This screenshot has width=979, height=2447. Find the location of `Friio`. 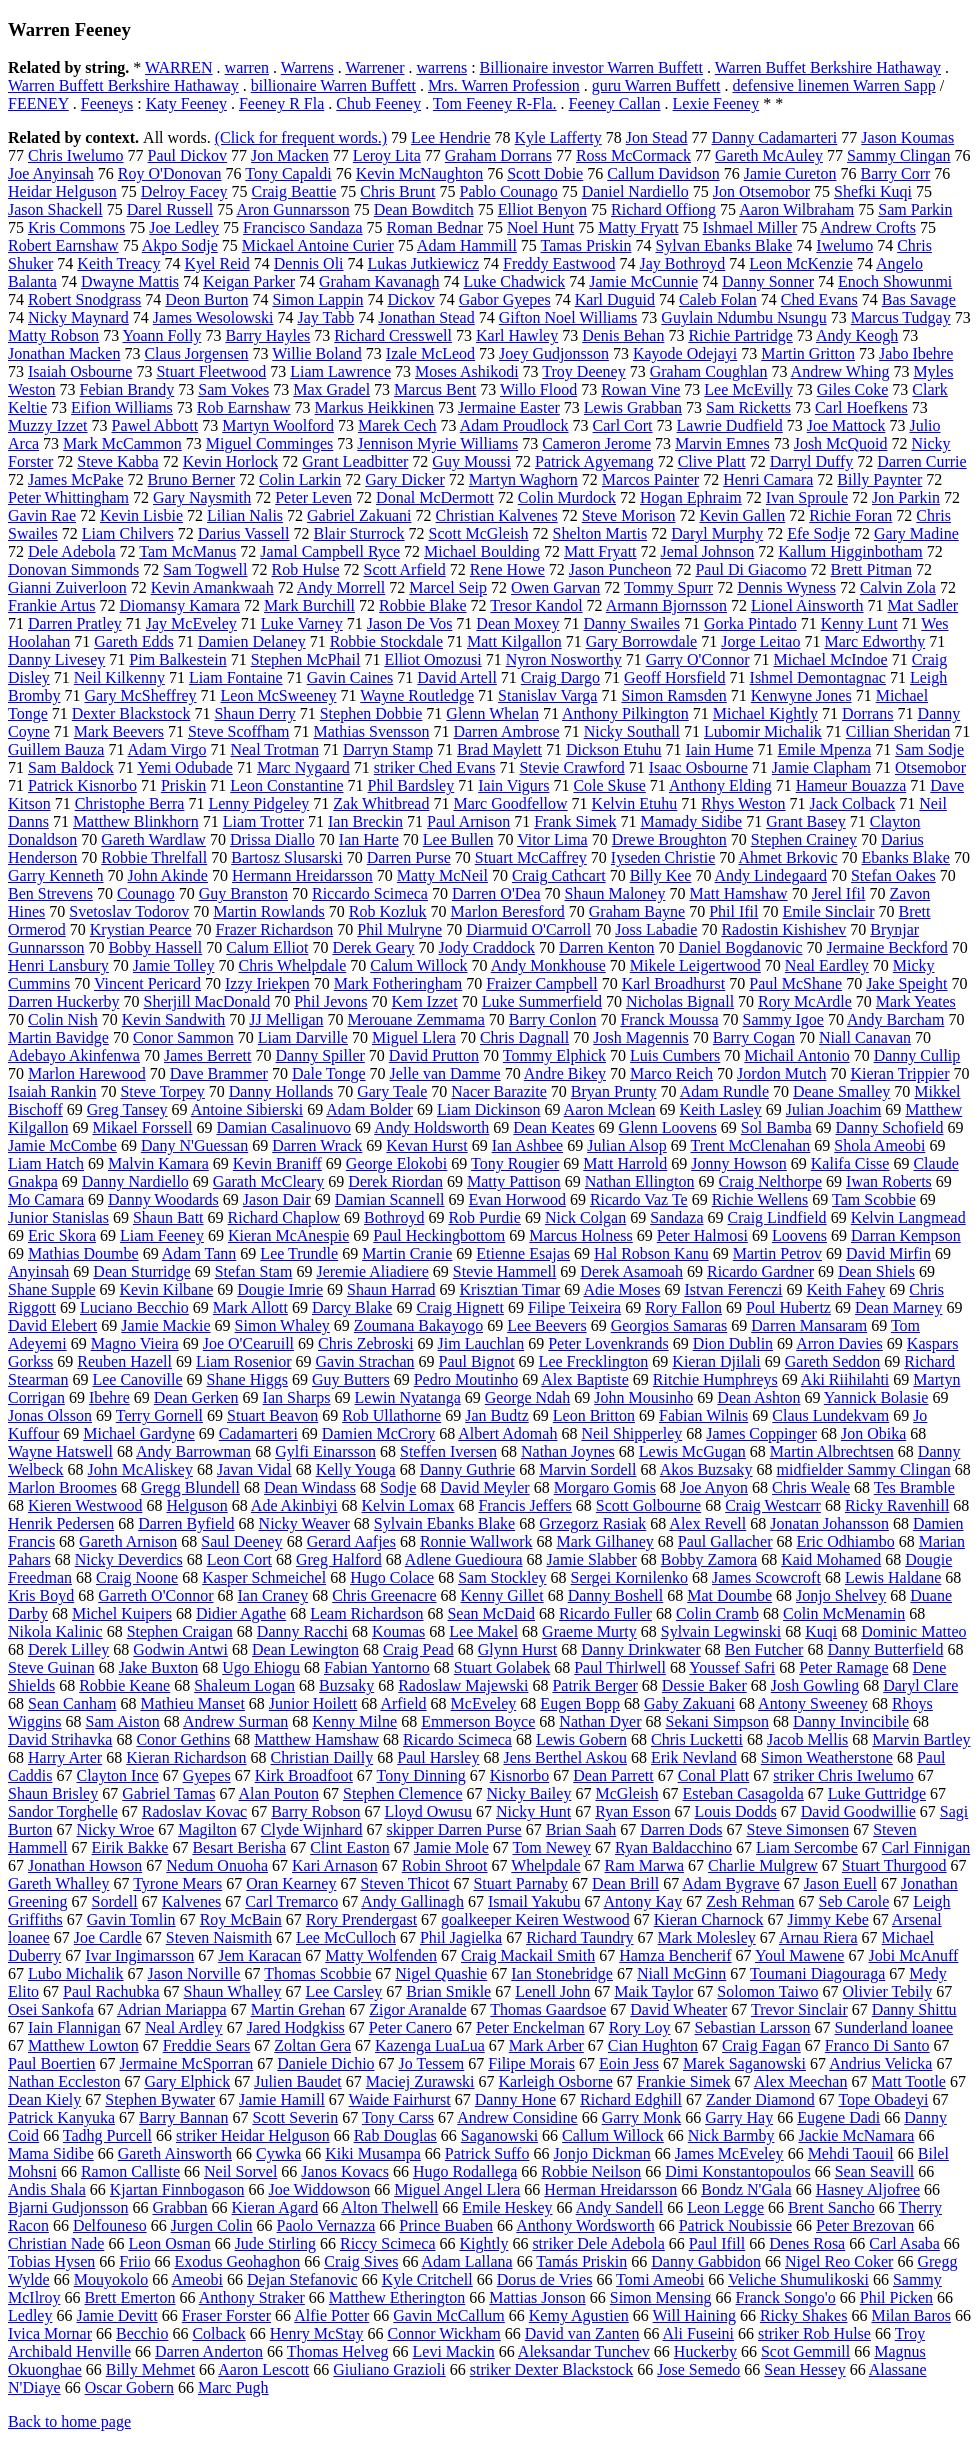

Friio is located at coordinates (134, 2261).